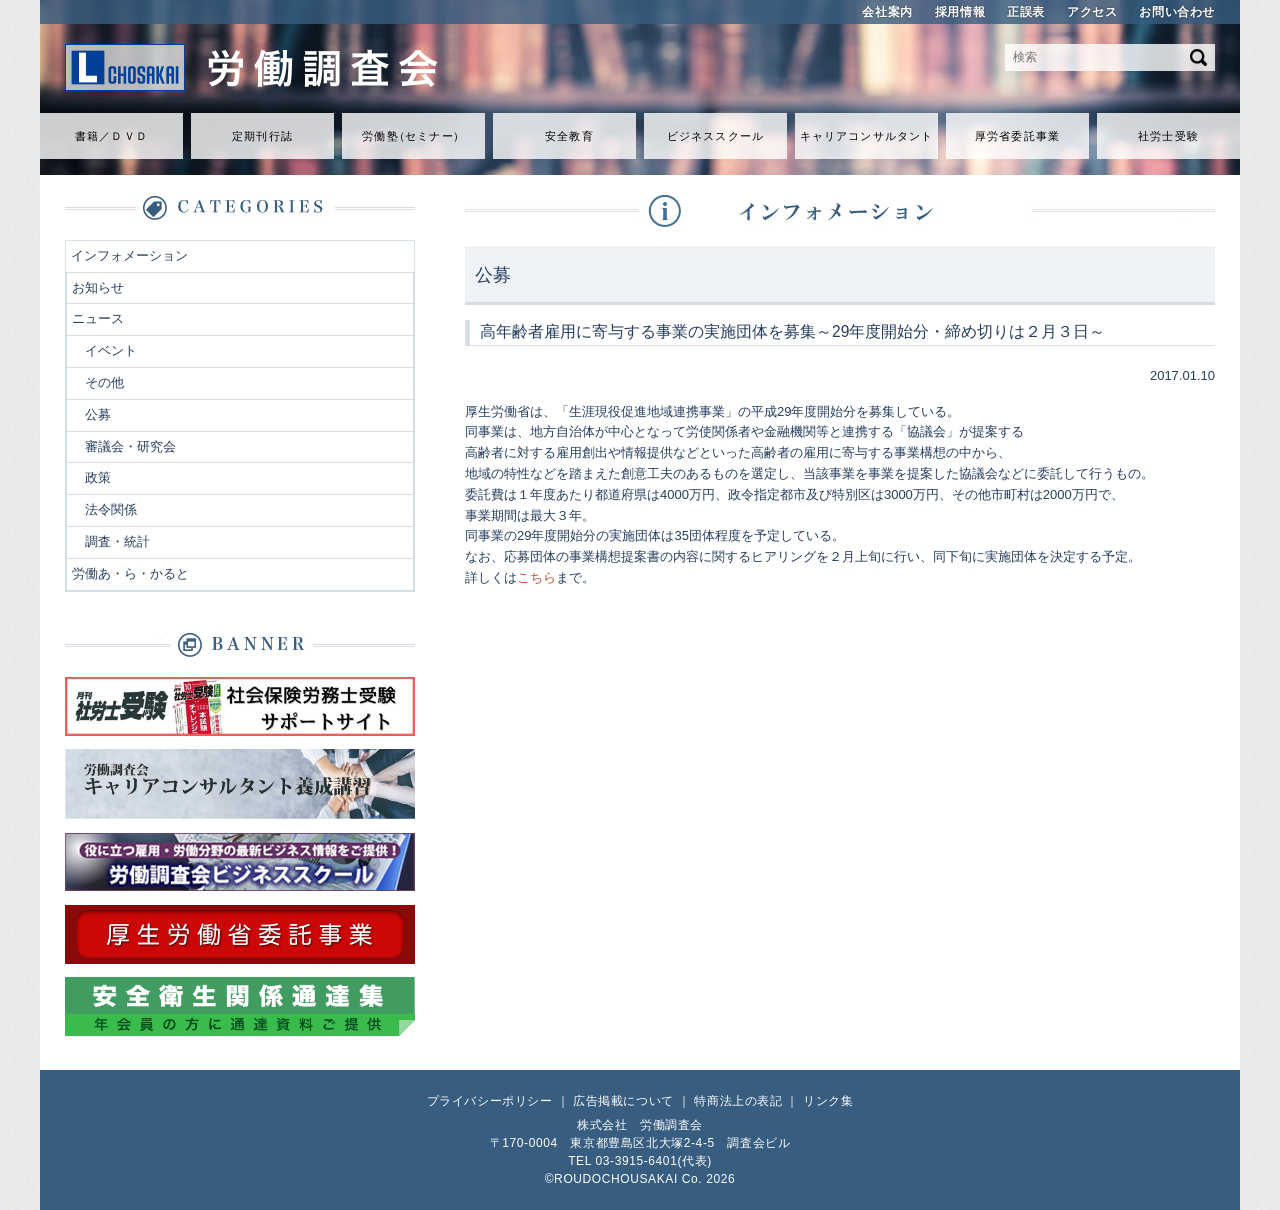 The image size is (1280, 1210). What do you see at coordinates (413, 136) in the screenshot?
I see `労働セミナ）` at bounding box center [413, 136].